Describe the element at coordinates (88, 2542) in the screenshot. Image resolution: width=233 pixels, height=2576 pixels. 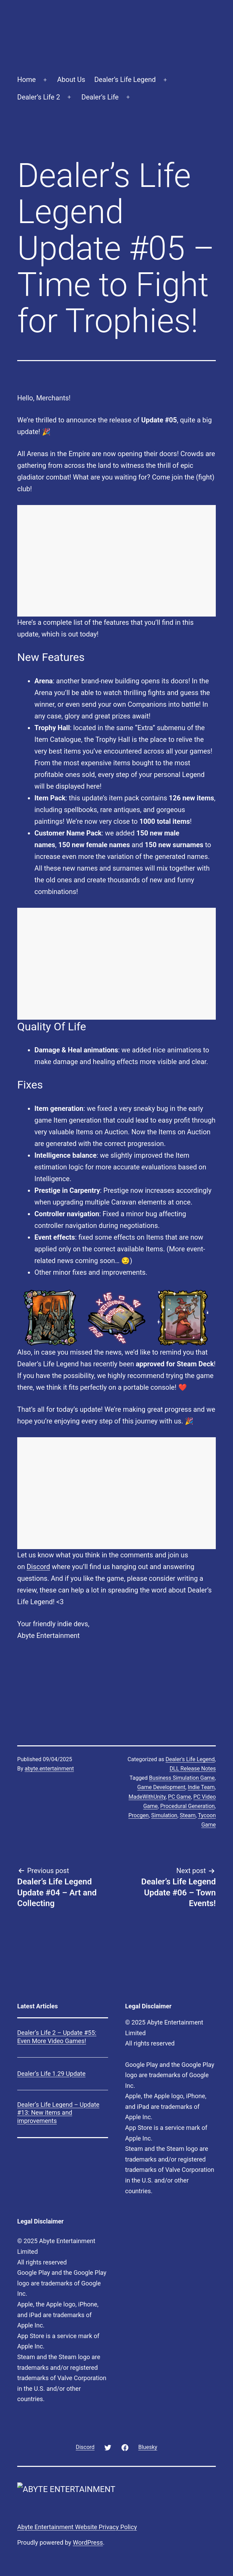
I see `WordPress` at that location.